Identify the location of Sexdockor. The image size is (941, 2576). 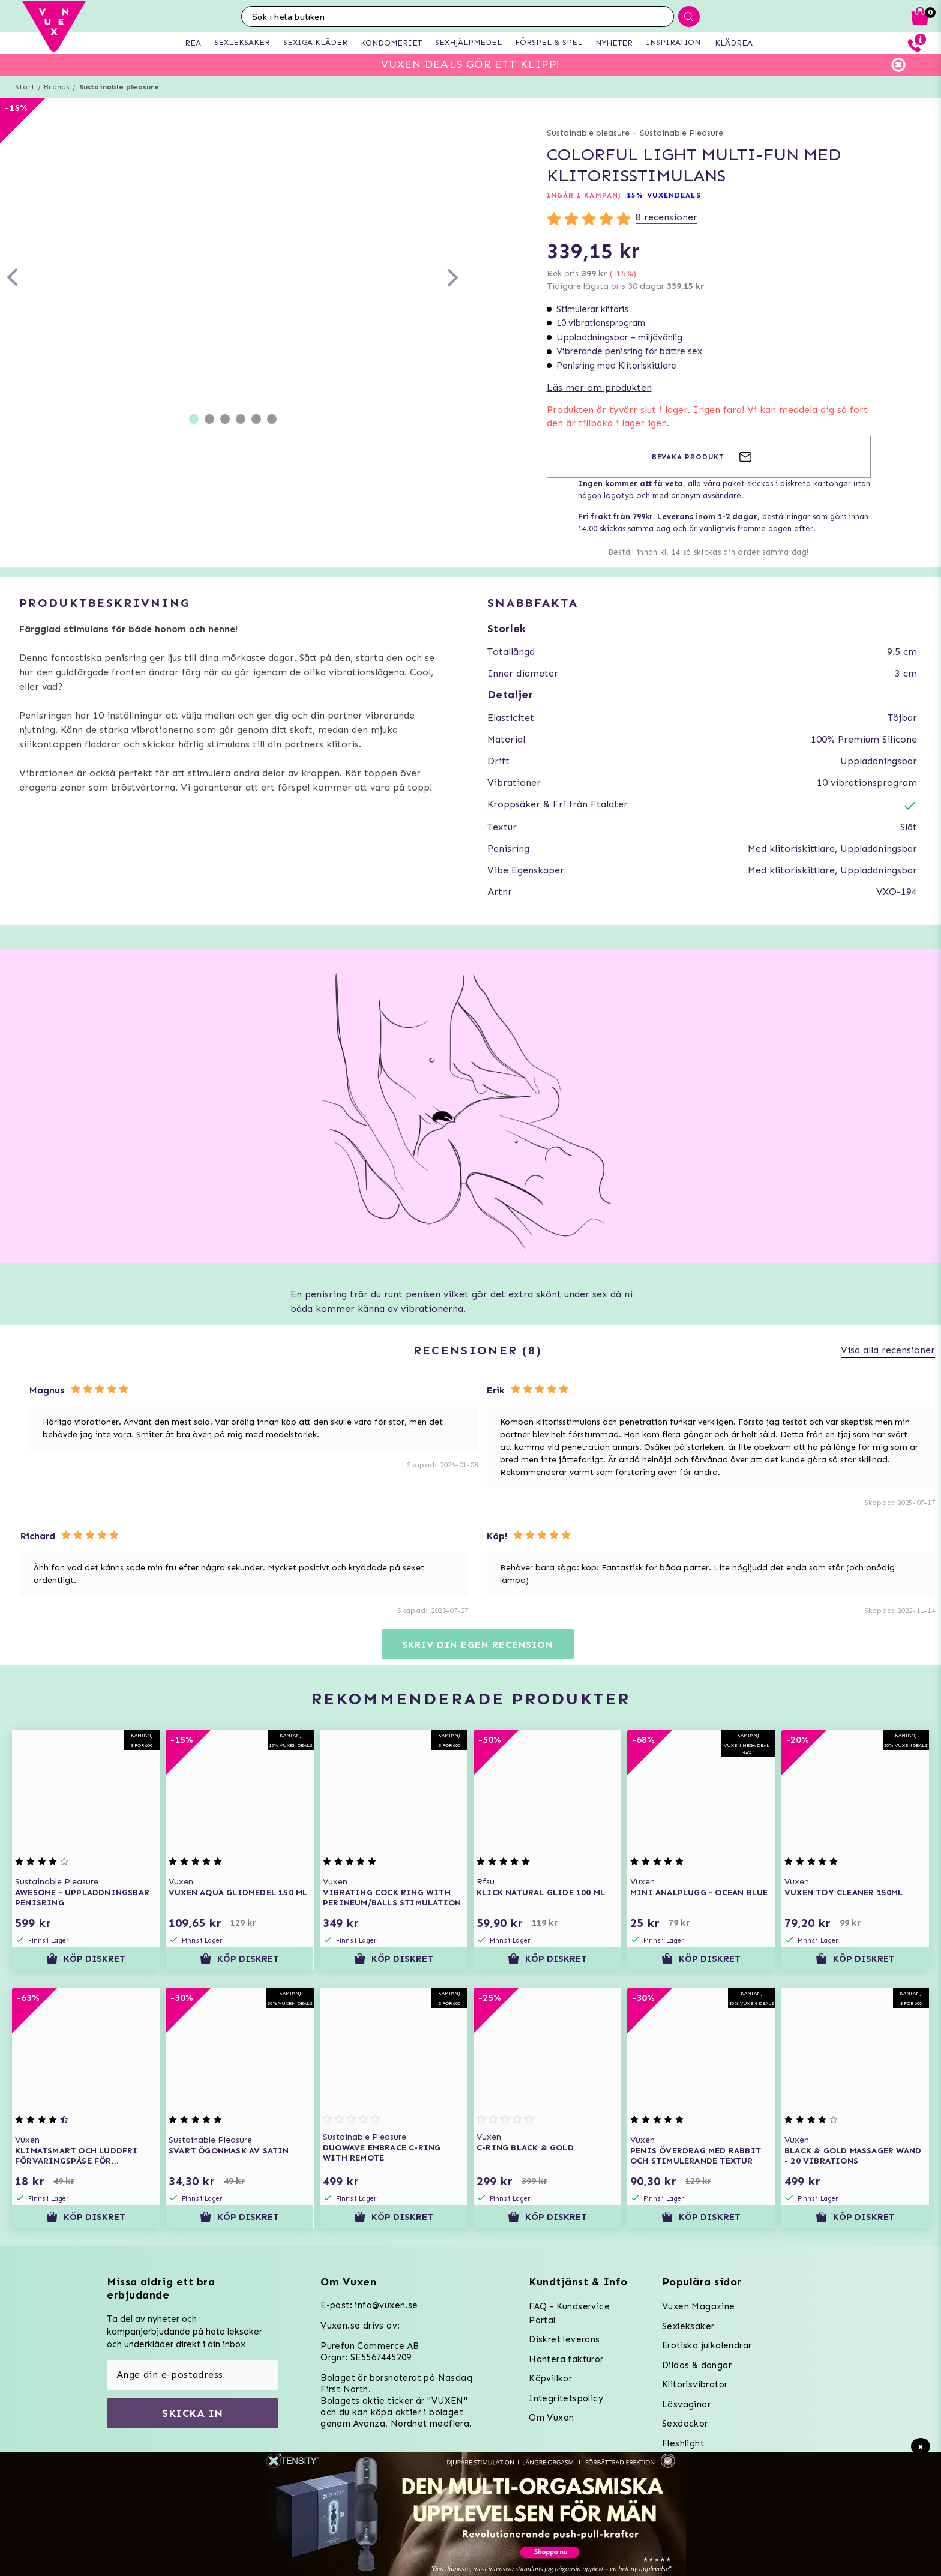
(685, 2423).